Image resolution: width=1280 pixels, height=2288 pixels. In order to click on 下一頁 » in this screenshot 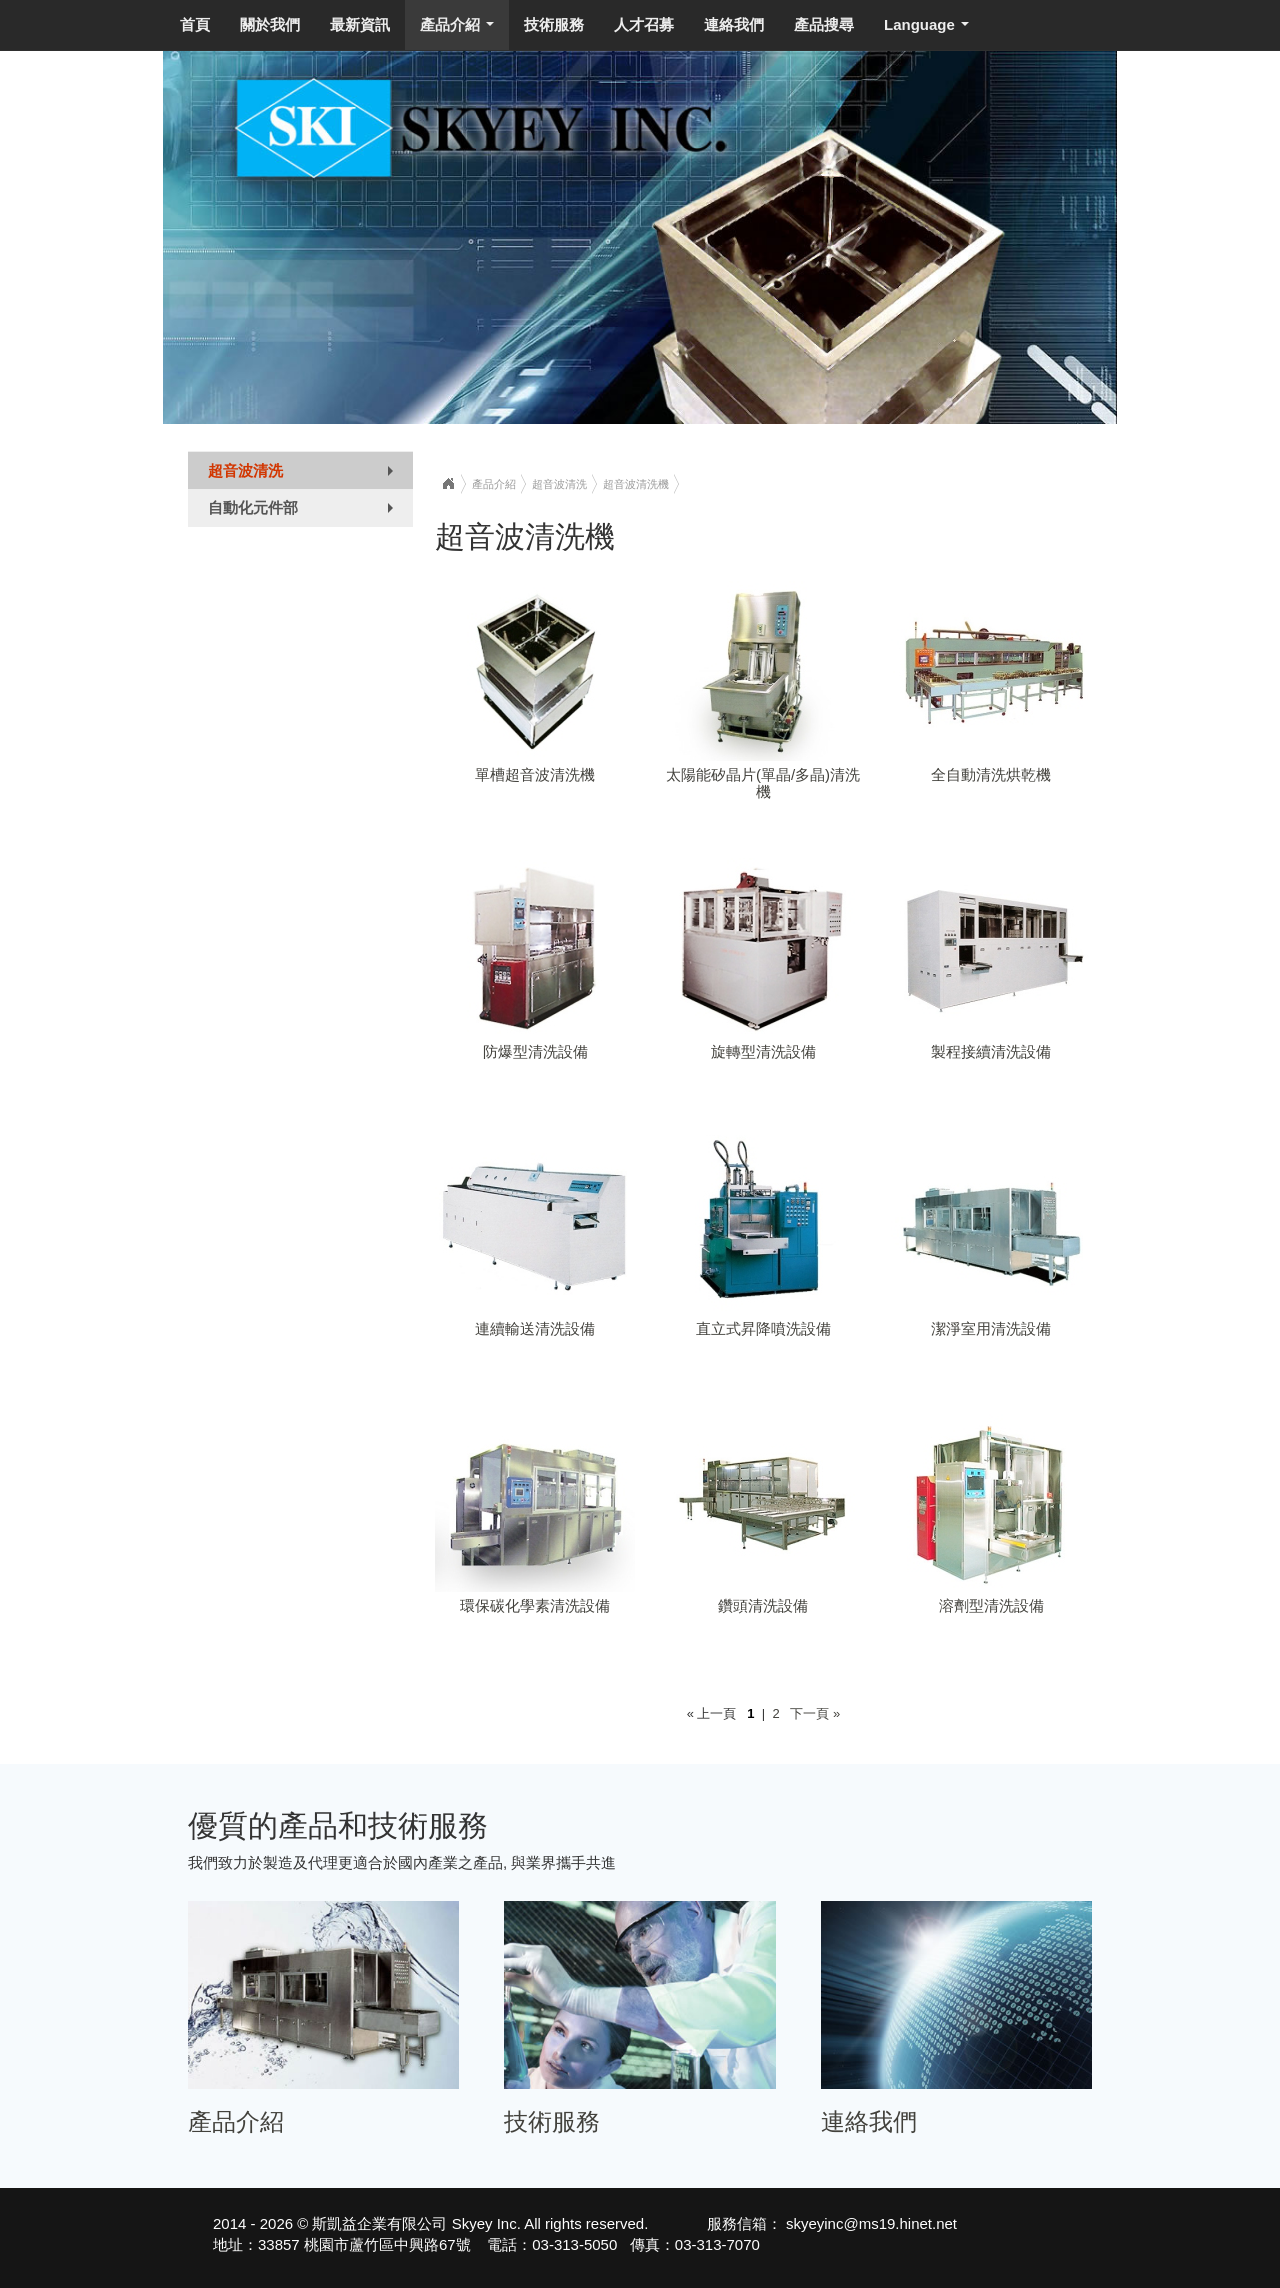, I will do `click(811, 1713)`.